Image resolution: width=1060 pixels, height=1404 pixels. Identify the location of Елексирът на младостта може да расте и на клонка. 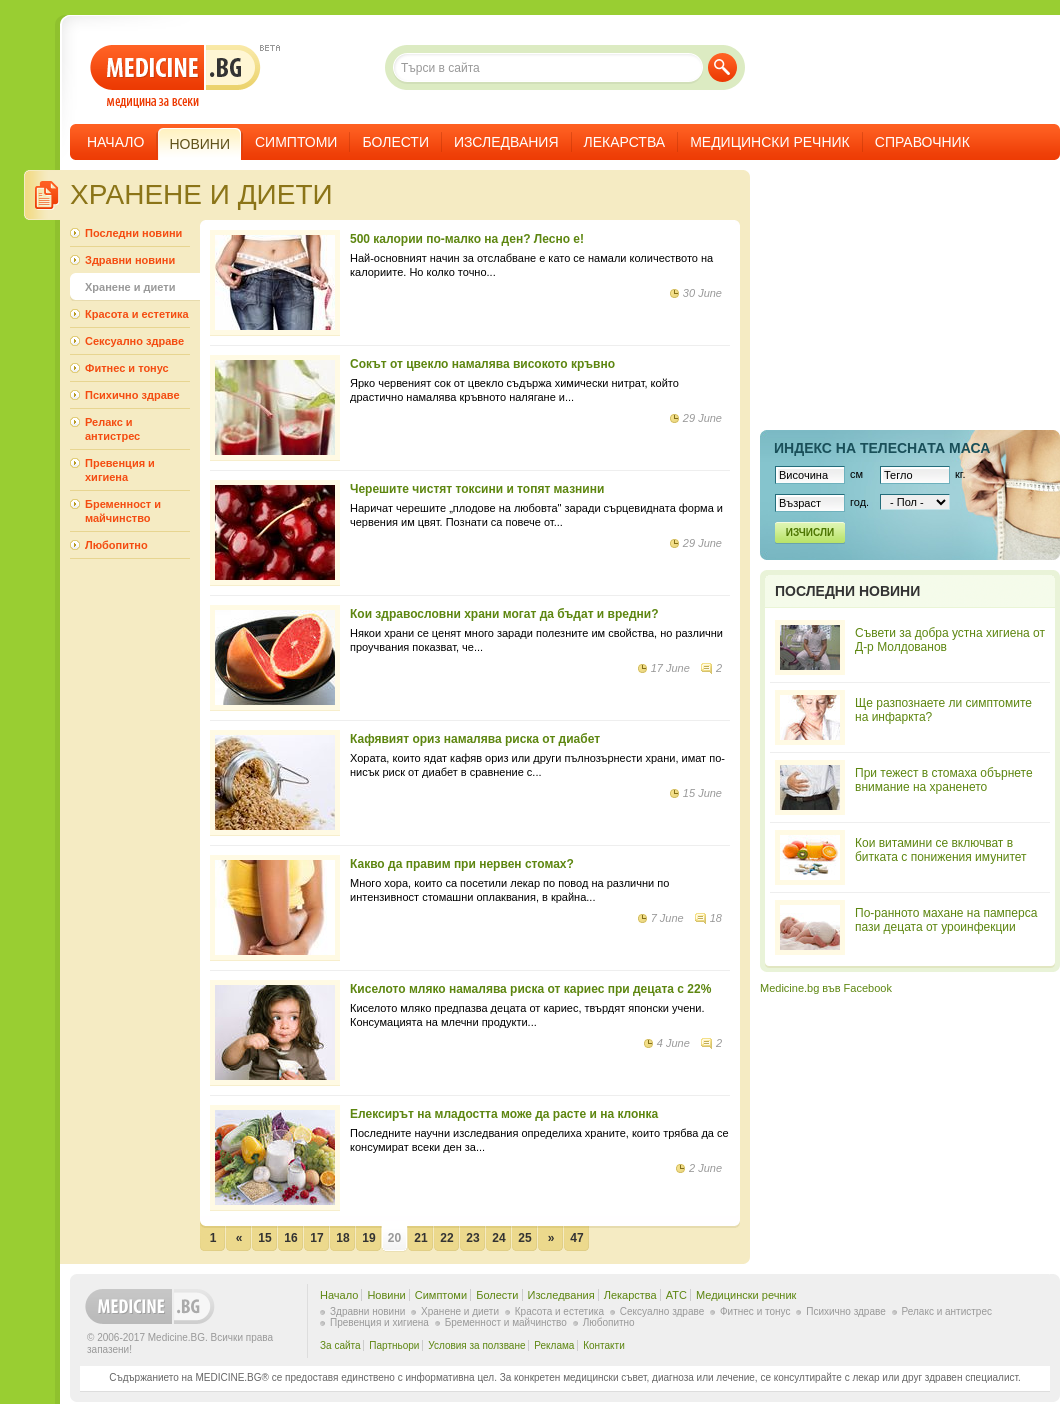
(504, 1114).